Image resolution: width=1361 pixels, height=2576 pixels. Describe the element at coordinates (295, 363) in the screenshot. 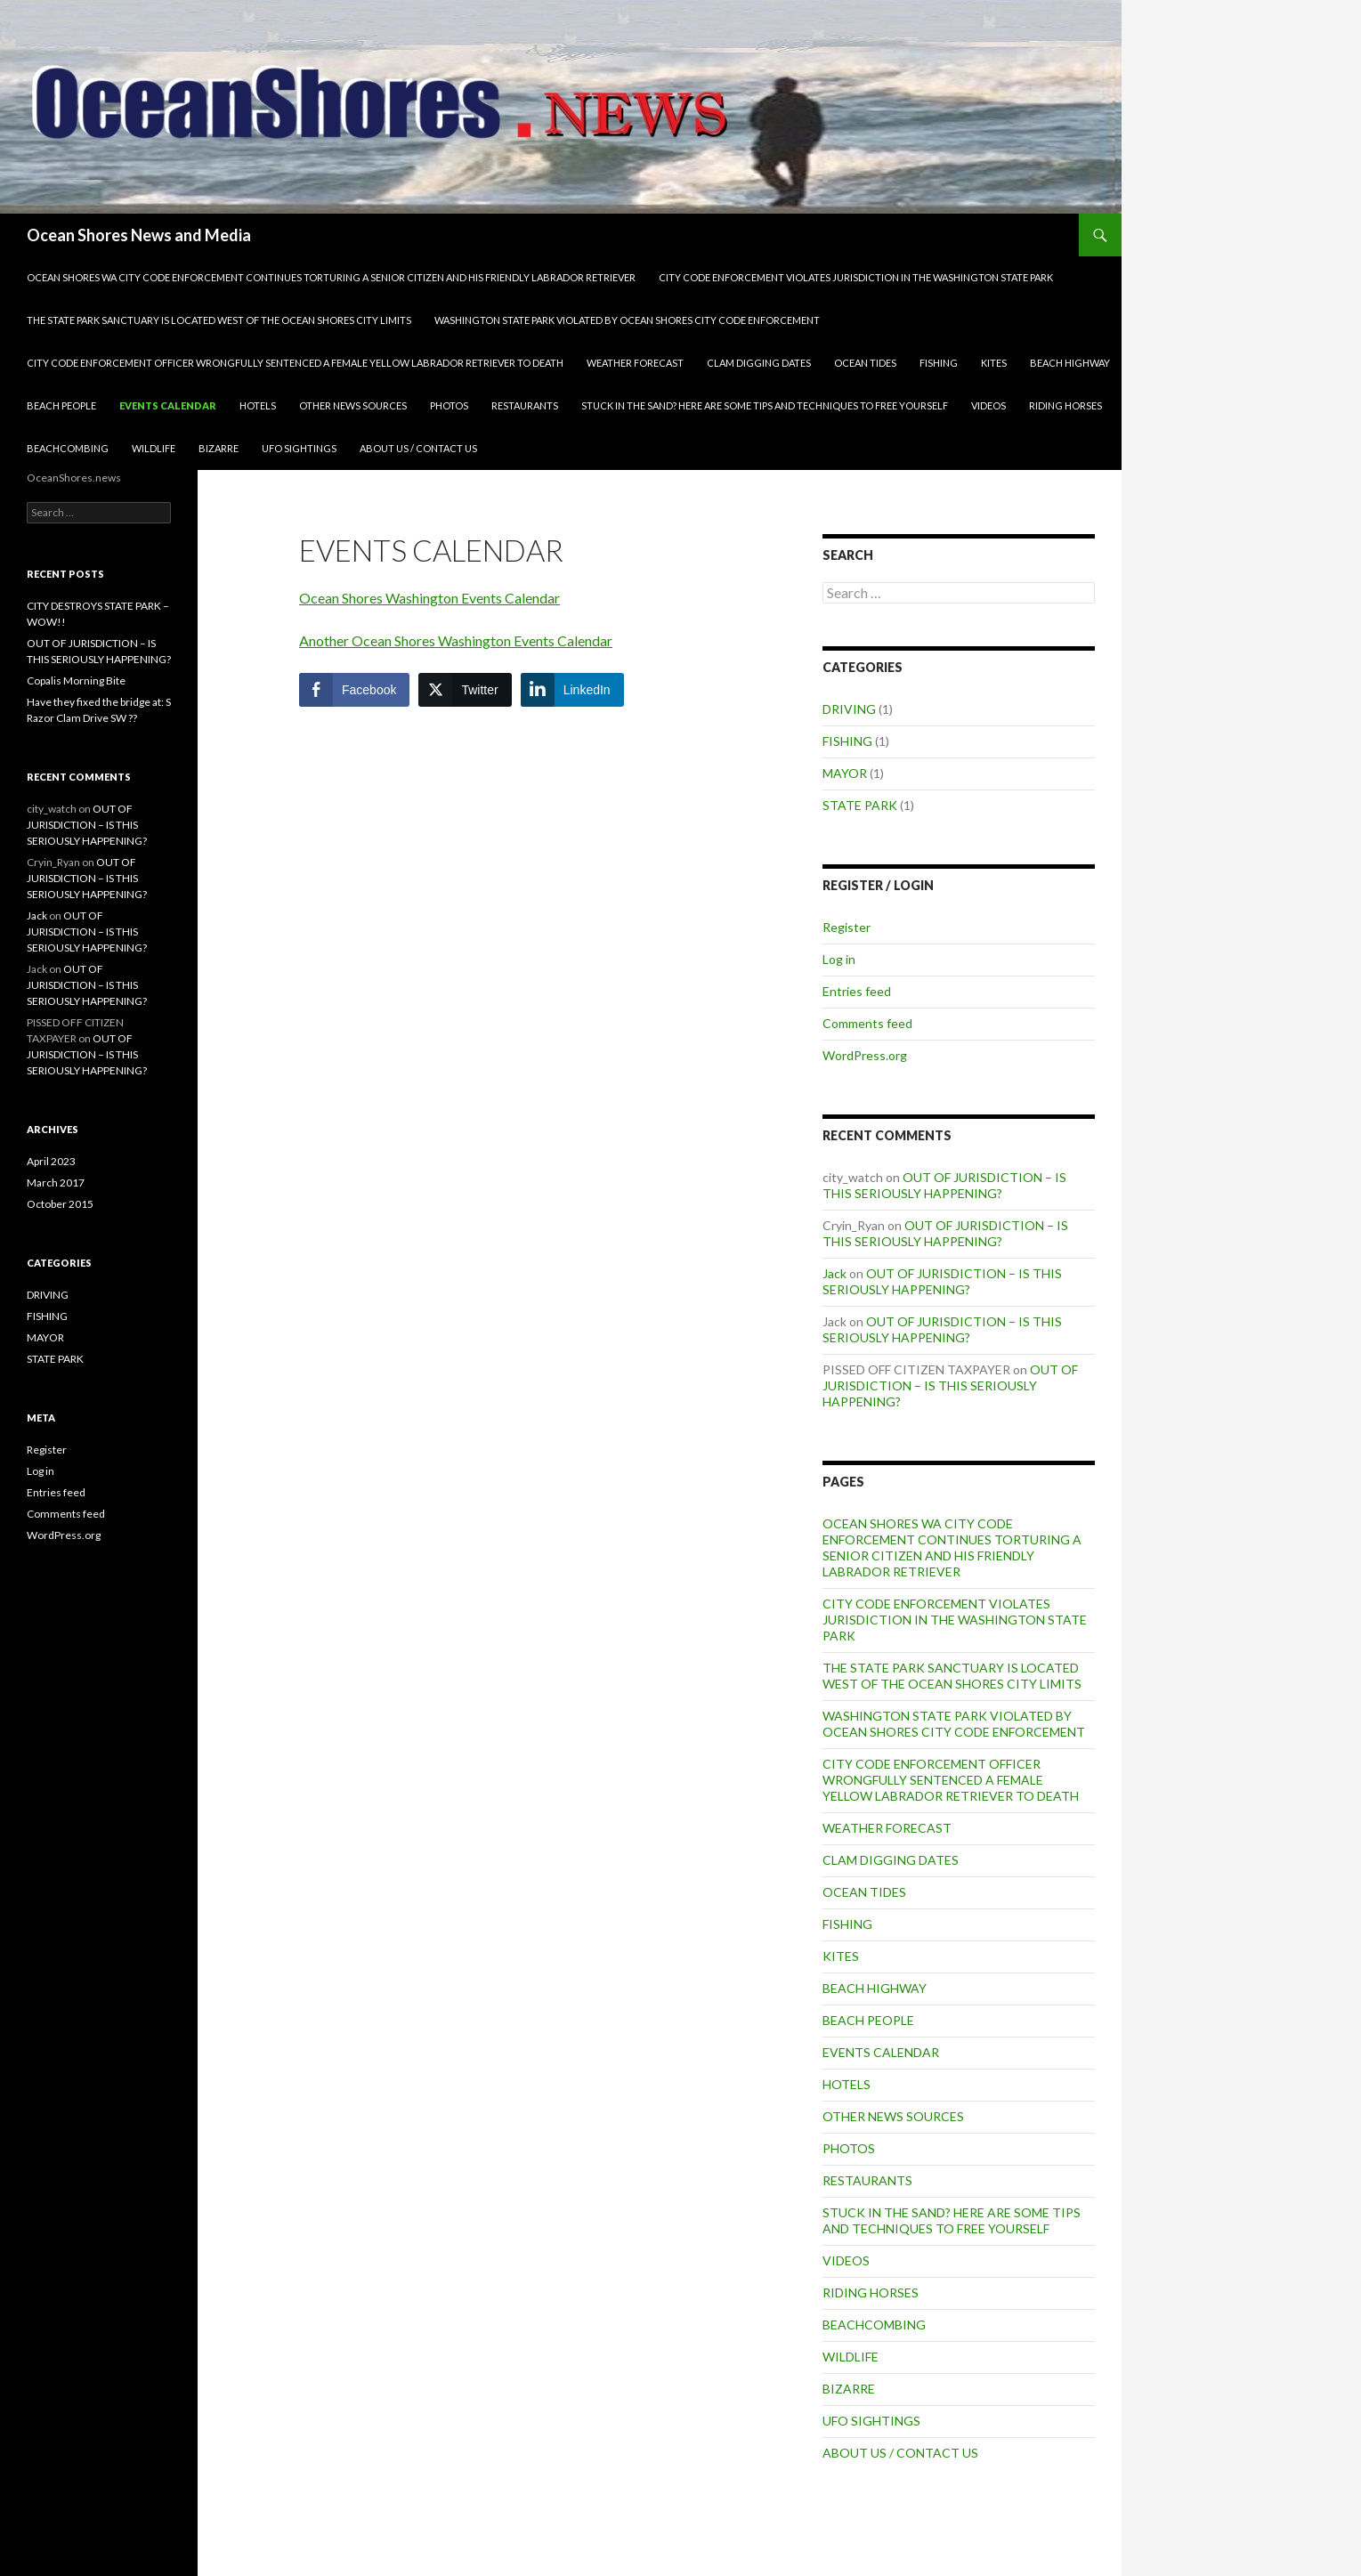

I see `CITY CODE ENFORCEMENT OFFICER WRONGFULLY SENTENCED A FEMALE YELLOW LABRADOR RETRIEVER TO DEATH` at that location.